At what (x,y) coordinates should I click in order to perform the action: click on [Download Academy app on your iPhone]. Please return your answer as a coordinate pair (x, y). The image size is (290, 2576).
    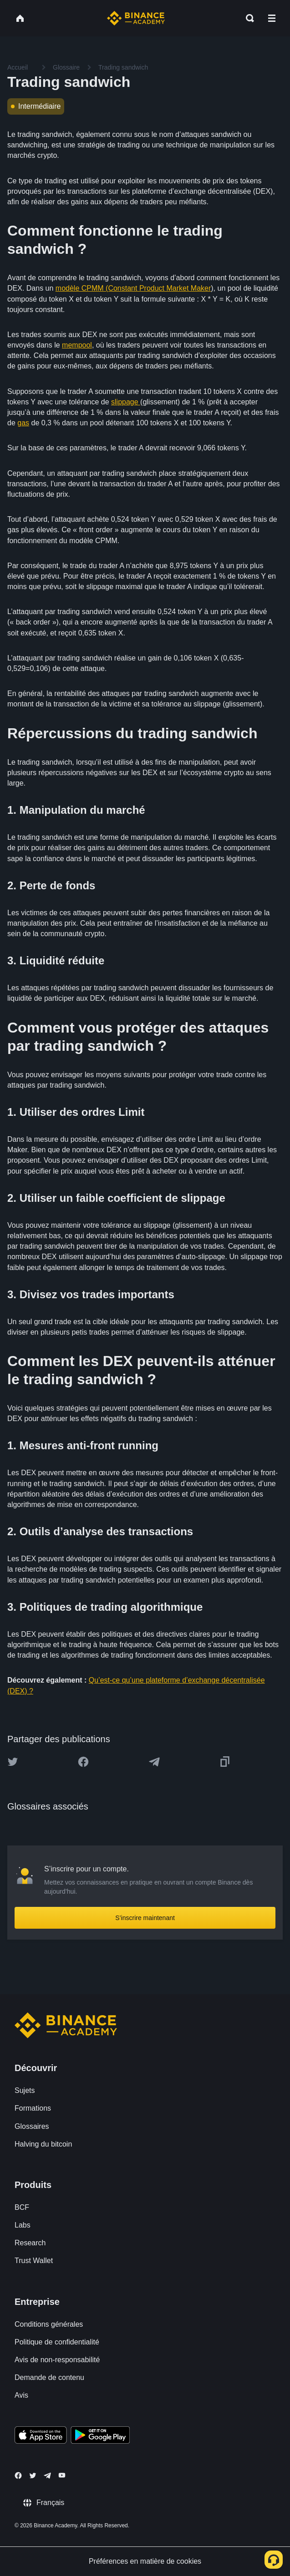
    Looking at the image, I should click on (41, 2436).